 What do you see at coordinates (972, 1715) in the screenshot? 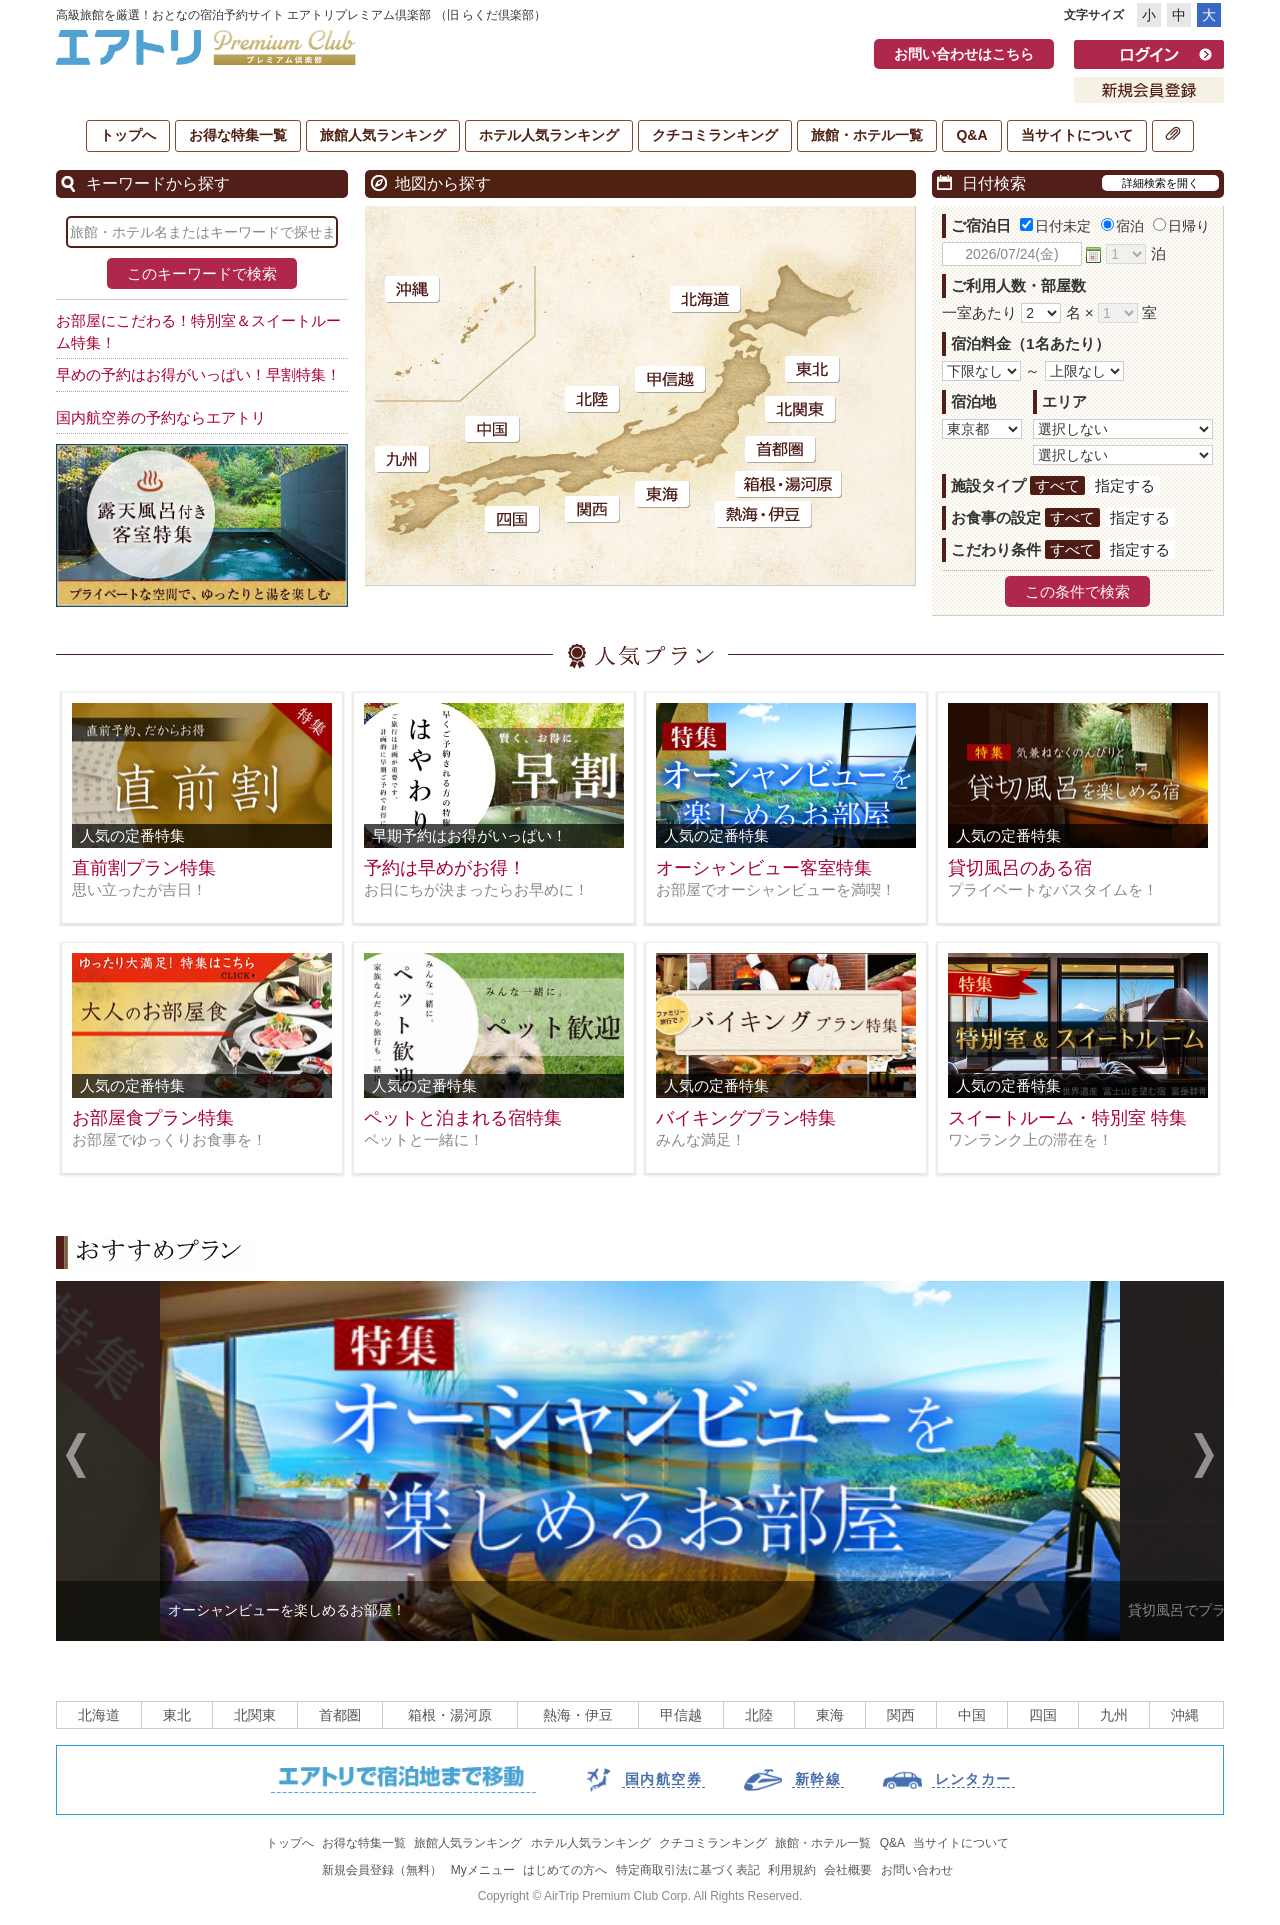
I see `中国` at bounding box center [972, 1715].